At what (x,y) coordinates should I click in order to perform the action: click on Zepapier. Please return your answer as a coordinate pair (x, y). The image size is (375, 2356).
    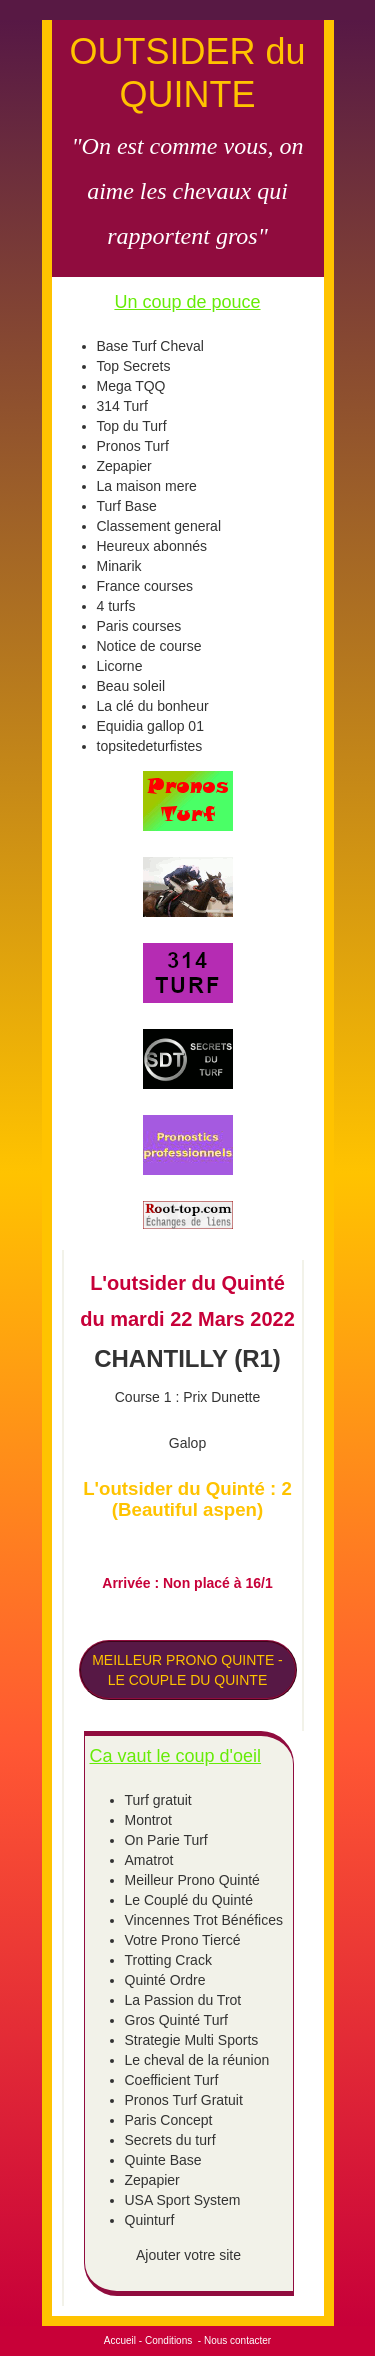
    Looking at the image, I should click on (124, 466).